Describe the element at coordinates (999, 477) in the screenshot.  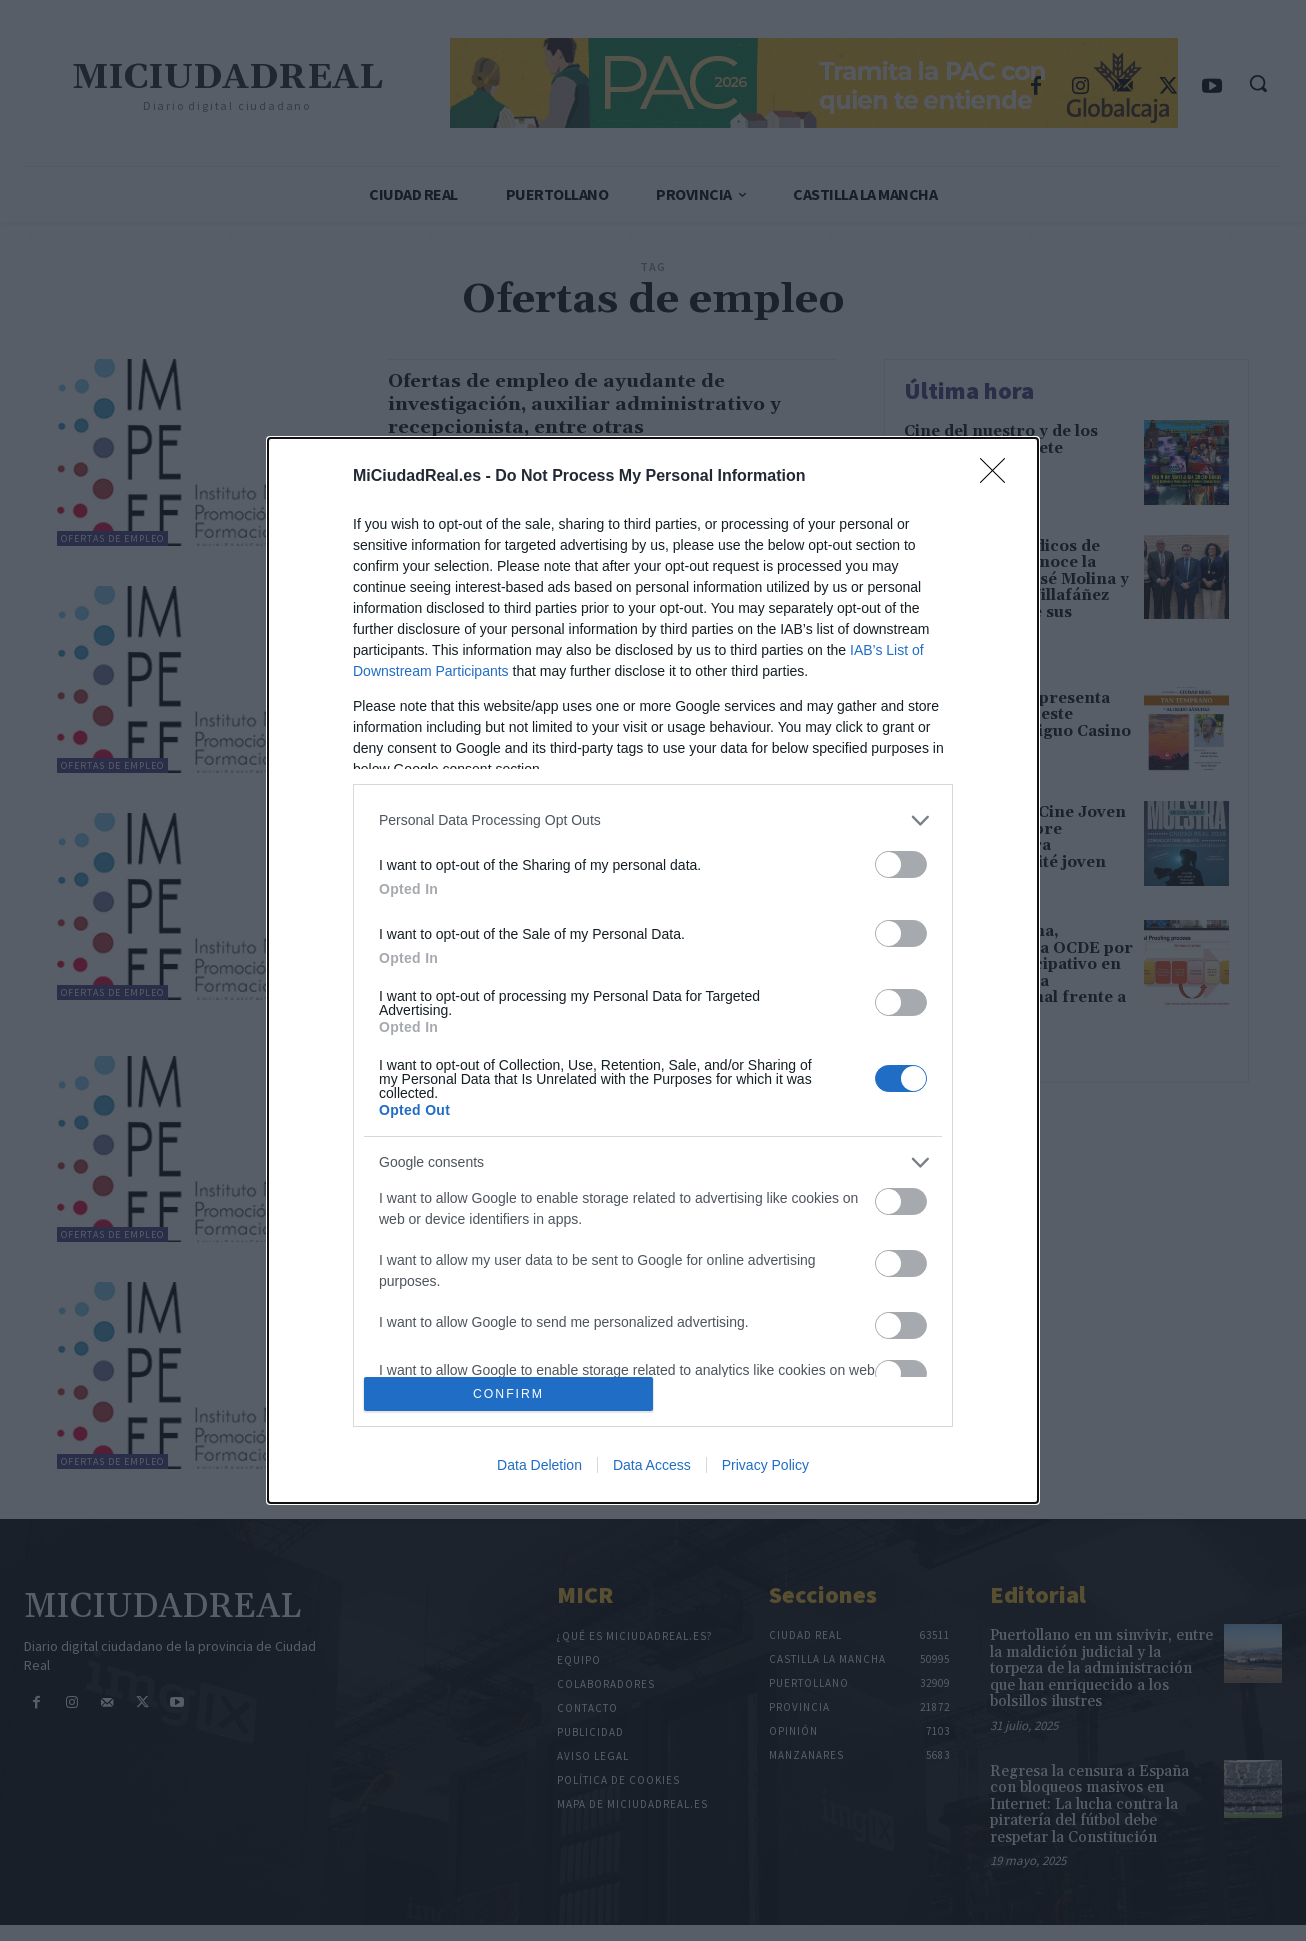
I see `[Close]` at that location.